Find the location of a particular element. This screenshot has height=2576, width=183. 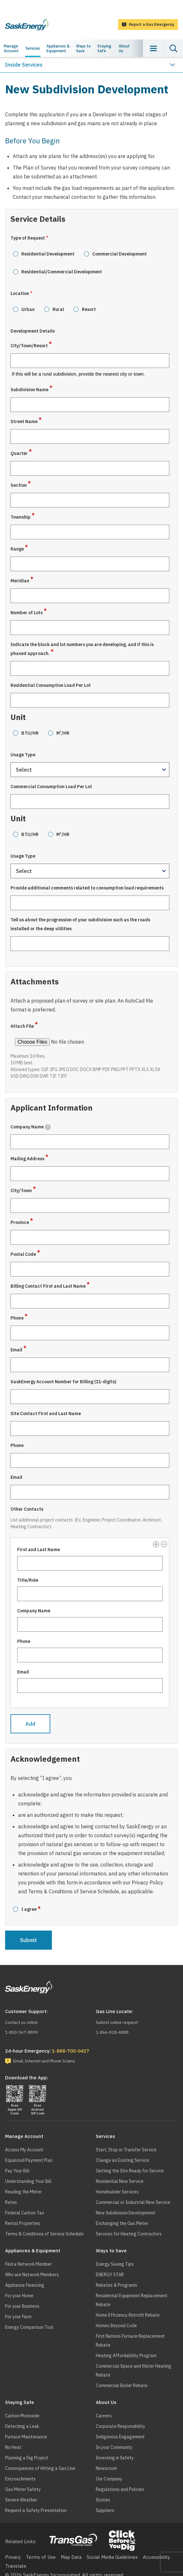

Company Name is located at coordinates (31, 1127).